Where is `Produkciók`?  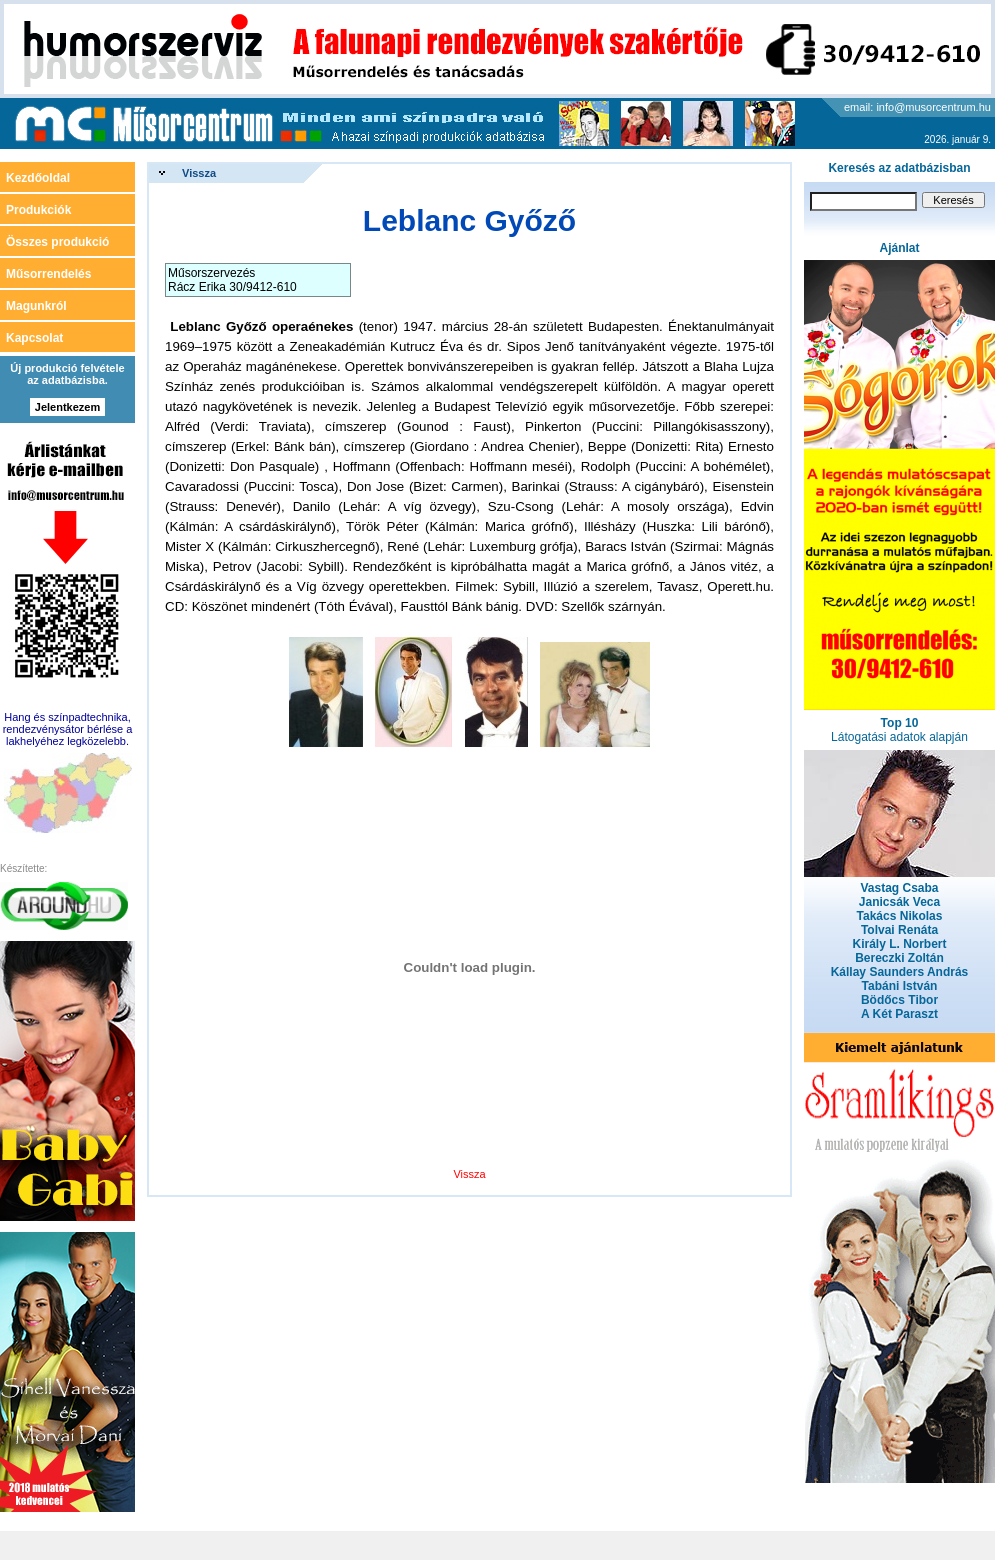 Produkciók is located at coordinates (38, 210).